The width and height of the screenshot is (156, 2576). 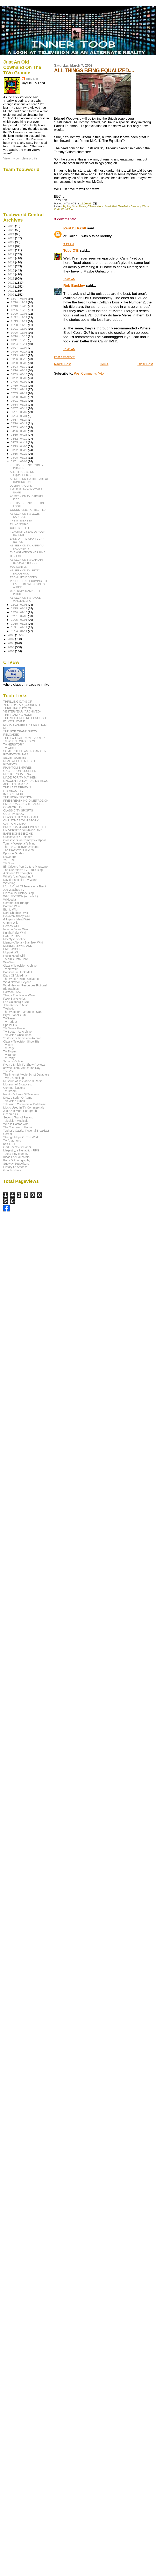 What do you see at coordinates (11, 270) in the screenshot?
I see `2015` at bounding box center [11, 270].